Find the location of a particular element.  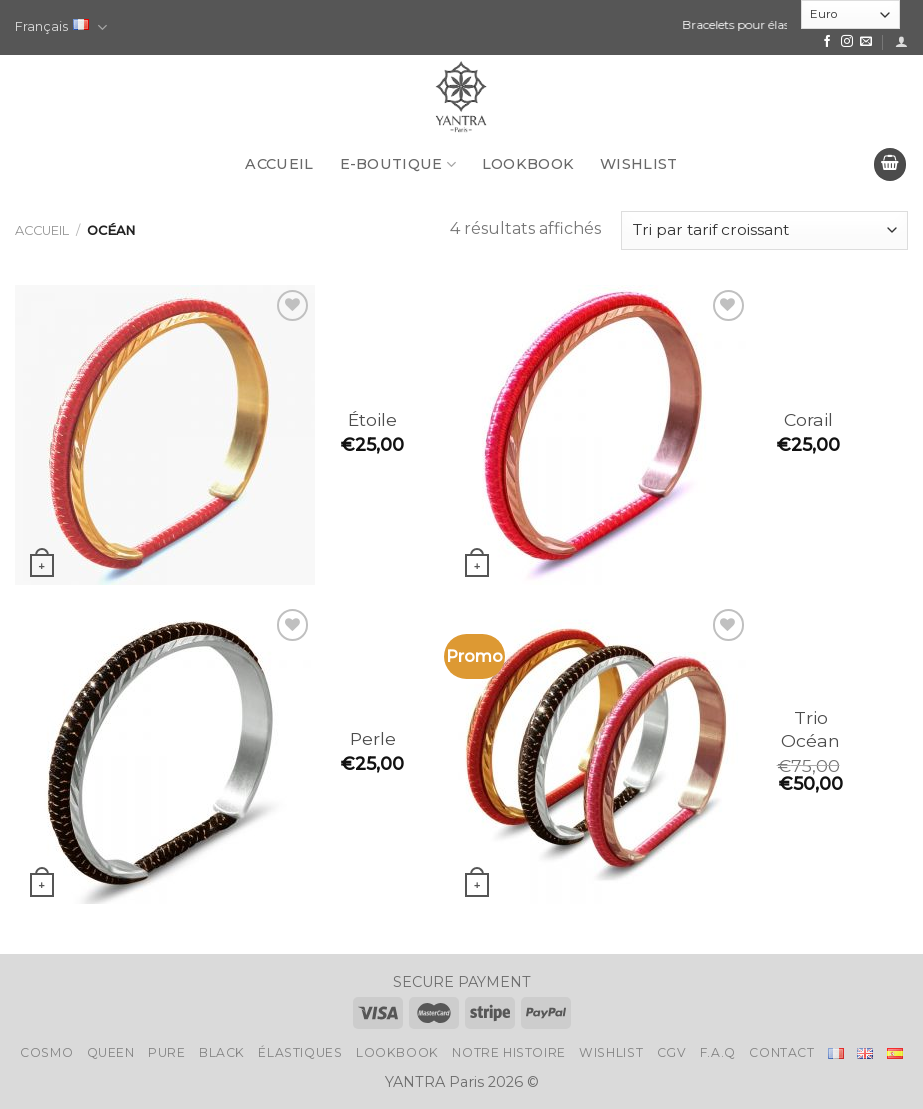

CGV is located at coordinates (672, 1052).